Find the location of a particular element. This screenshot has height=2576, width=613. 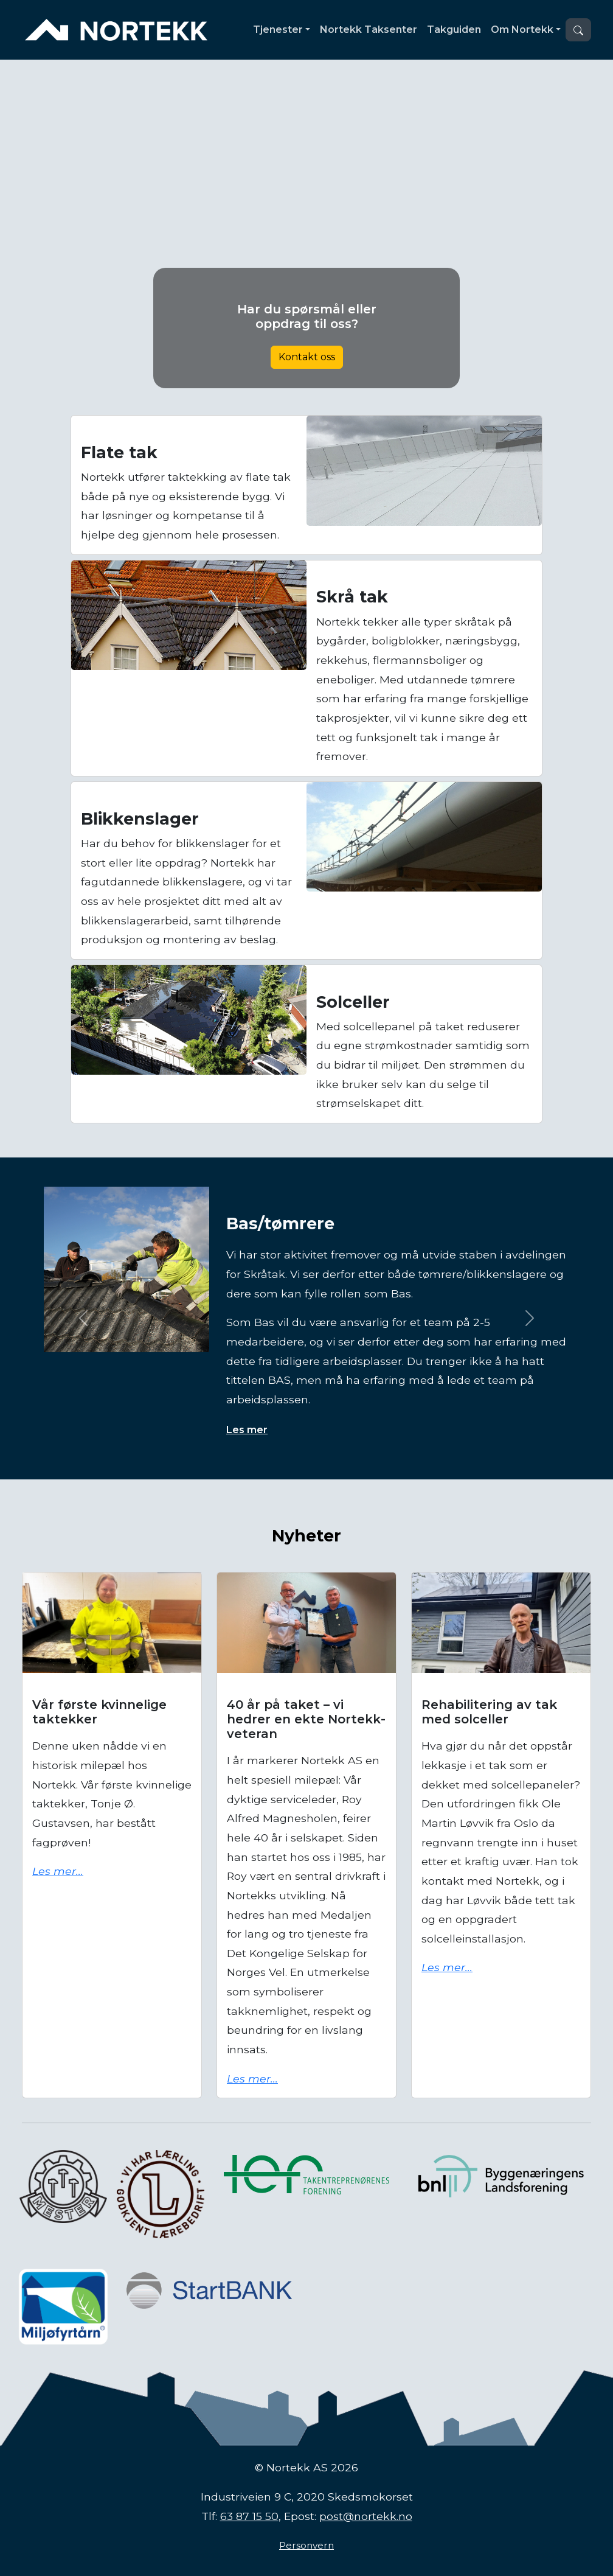

[button] is located at coordinates (578, 29).